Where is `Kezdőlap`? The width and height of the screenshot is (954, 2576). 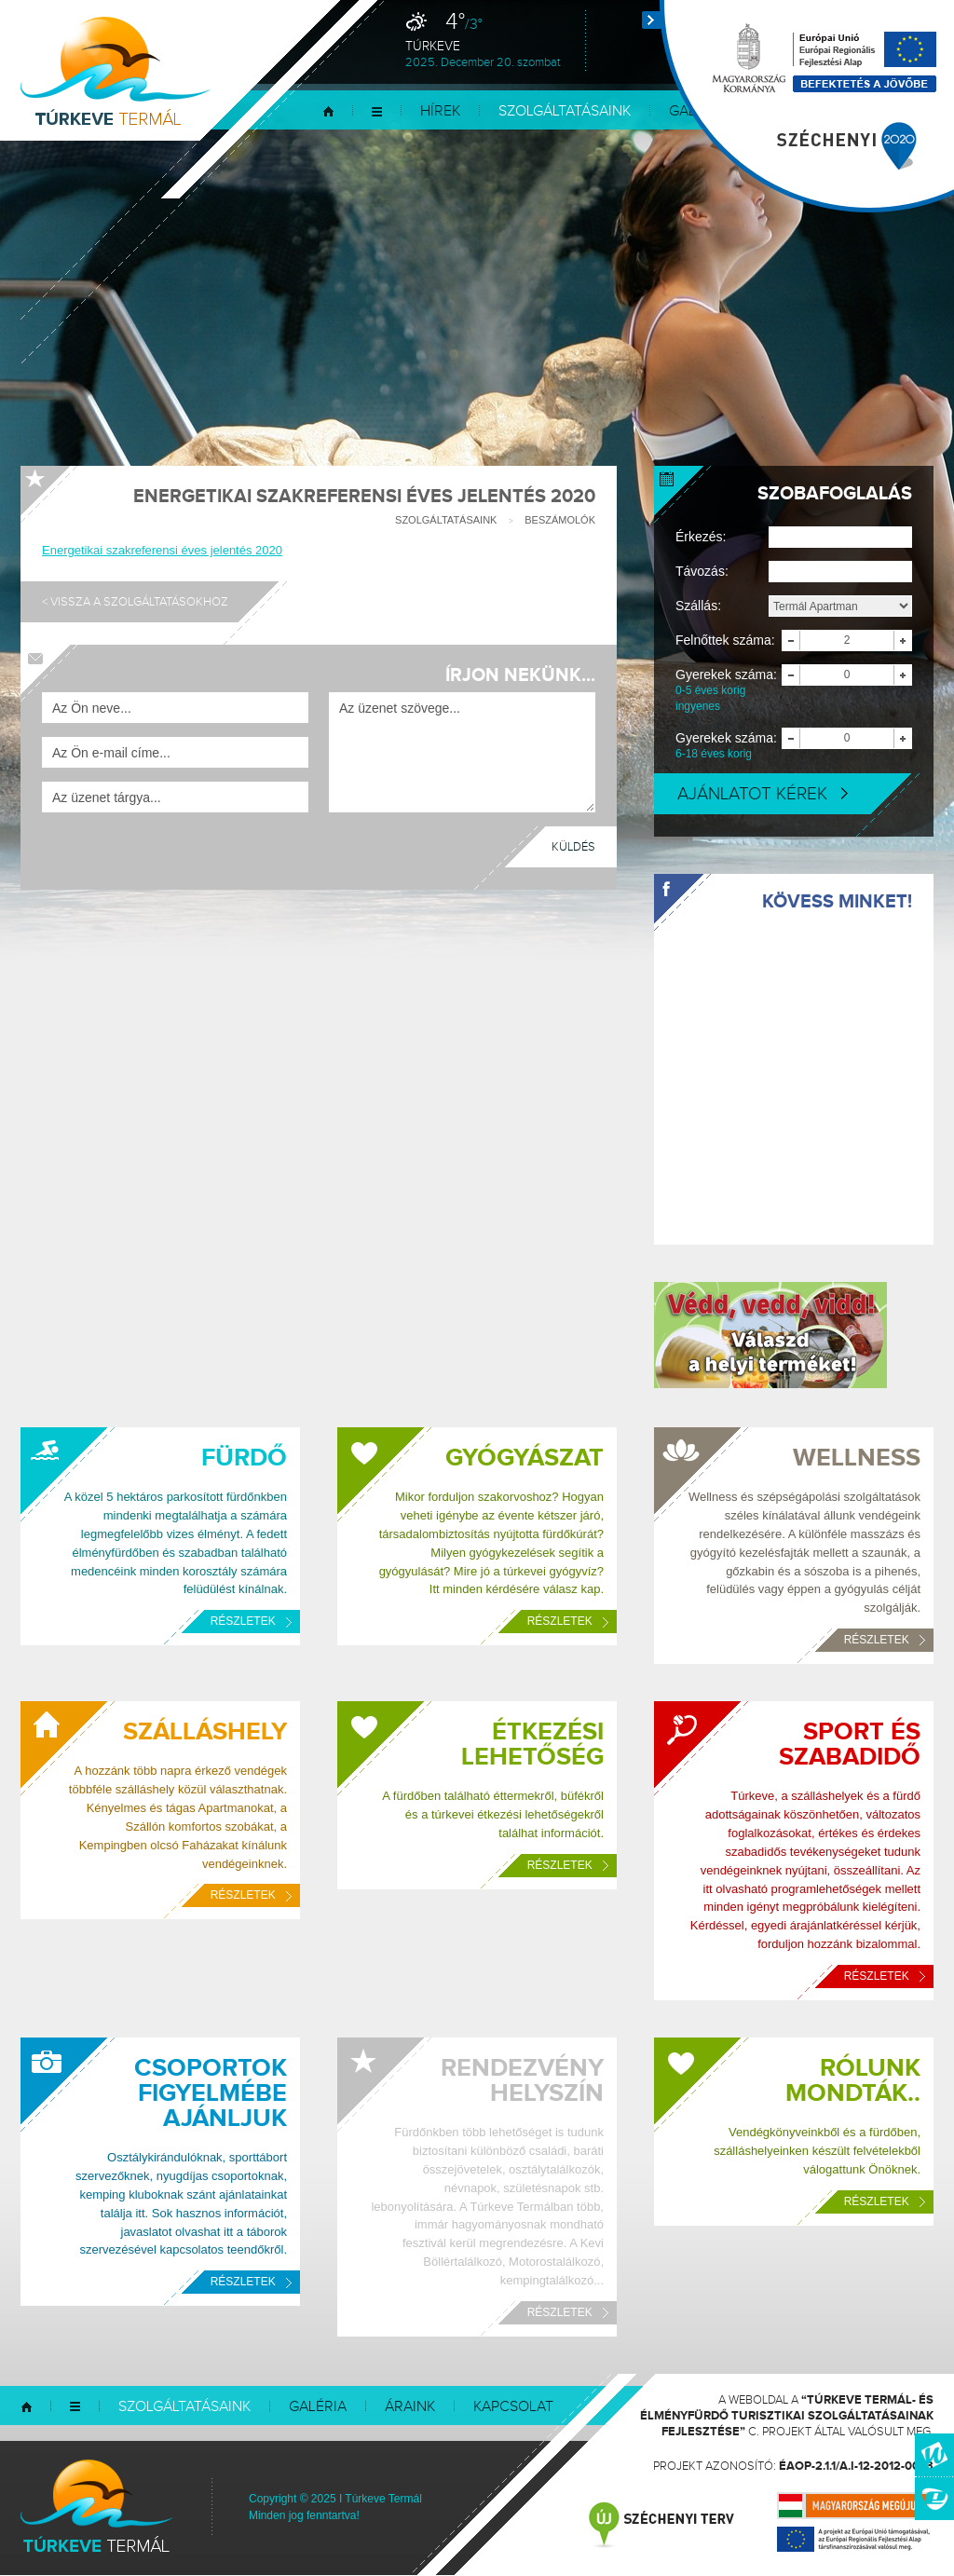
Kezdőlap is located at coordinates (328, 111).